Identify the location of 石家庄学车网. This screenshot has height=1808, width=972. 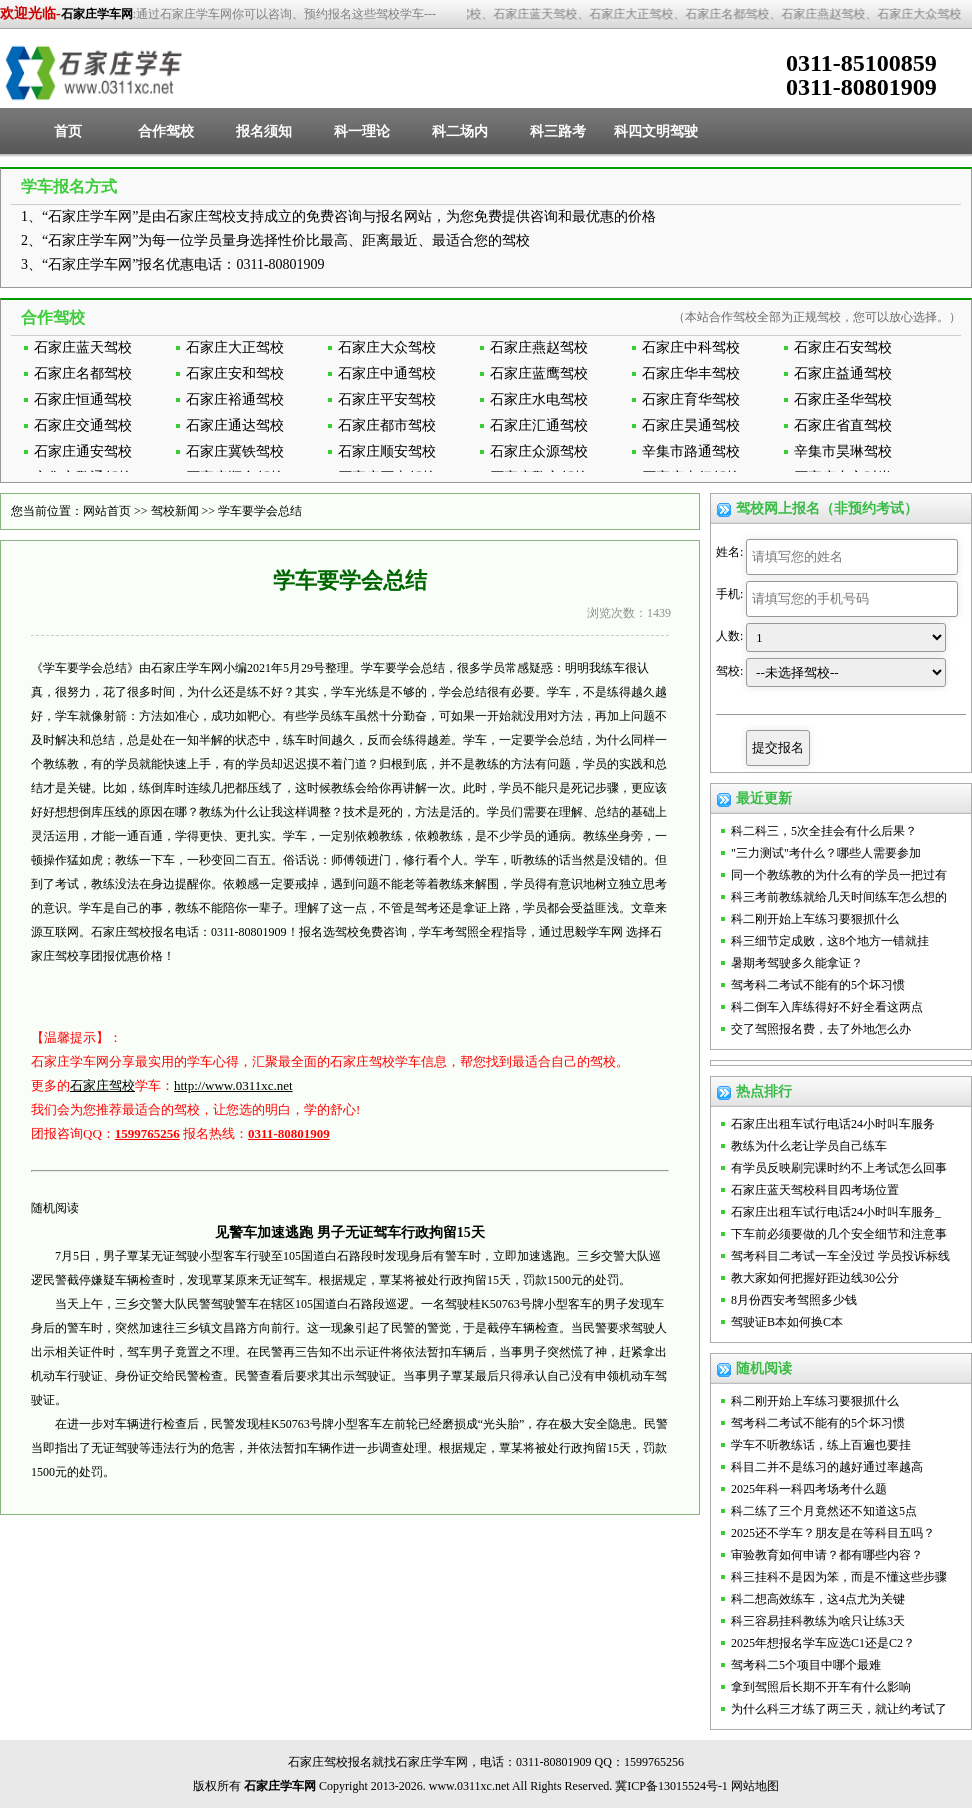
(97, 14).